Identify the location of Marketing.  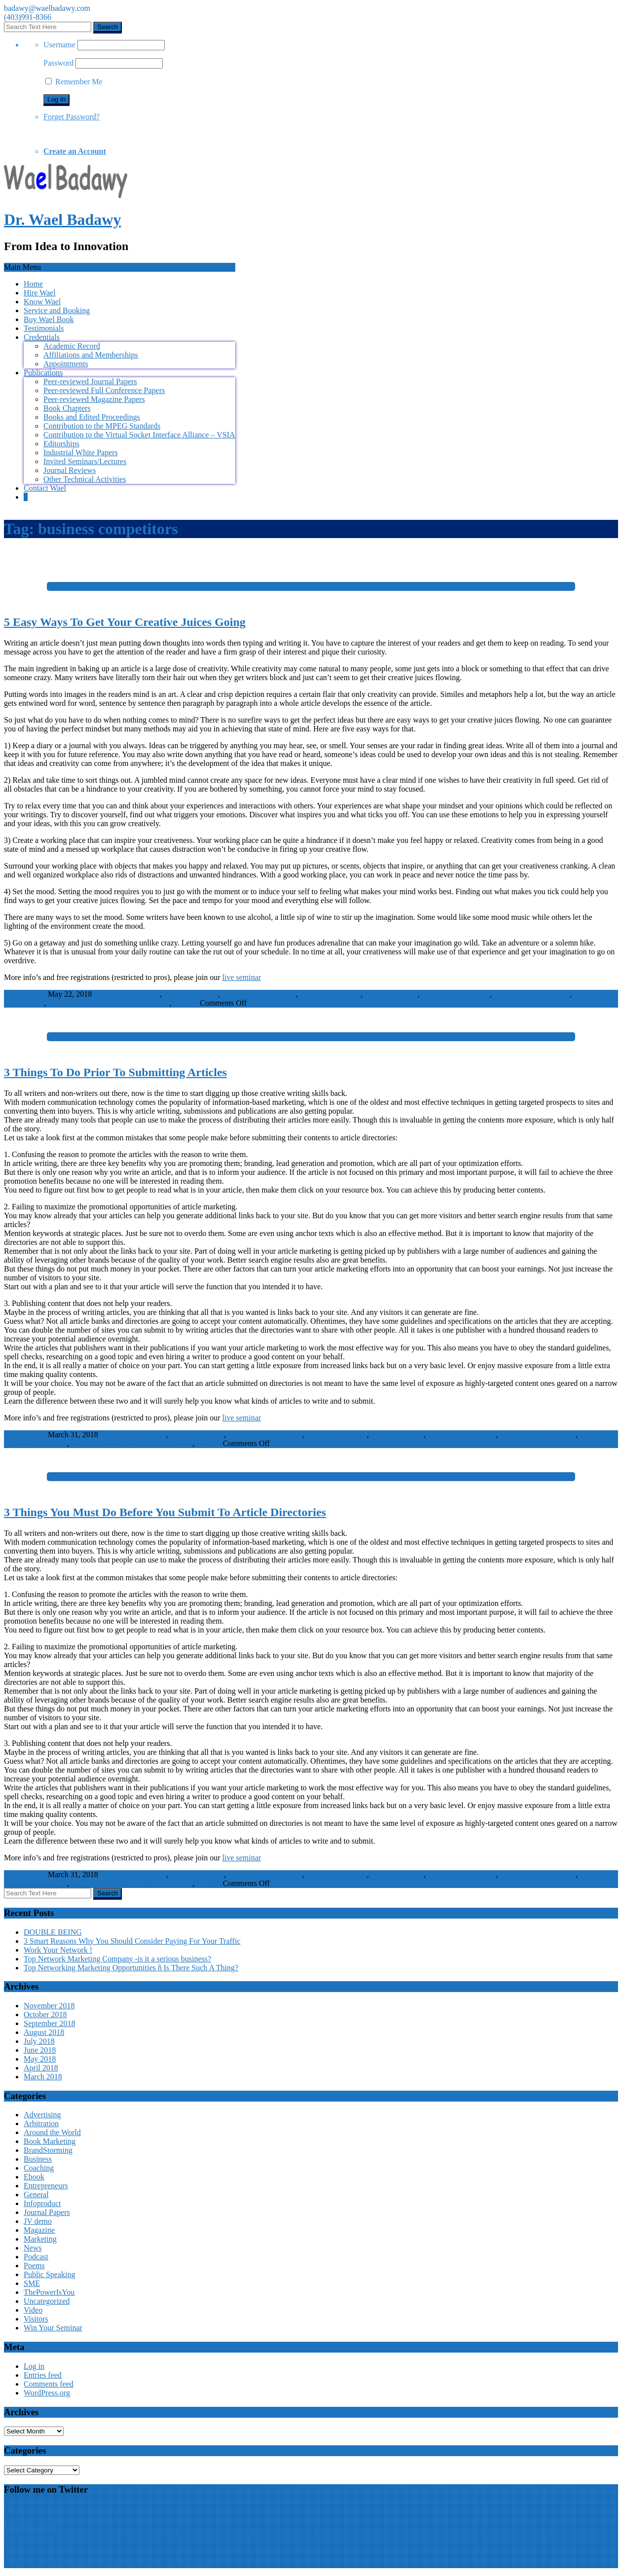
(40, 2239).